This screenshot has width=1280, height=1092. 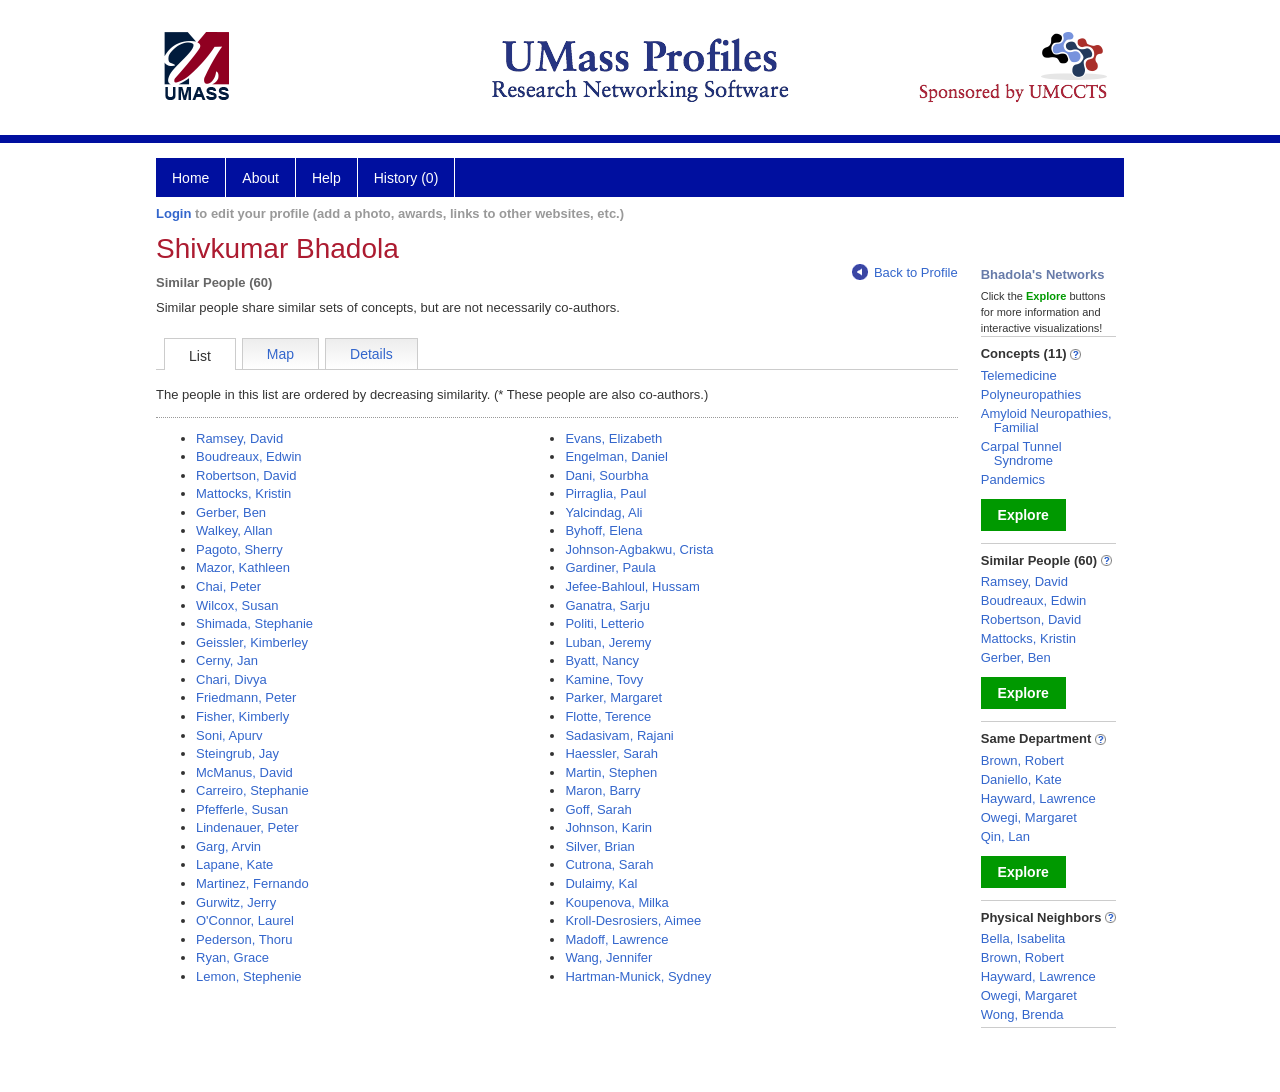 I want to click on Bella, Isabelita, so click(x=1023, y=938).